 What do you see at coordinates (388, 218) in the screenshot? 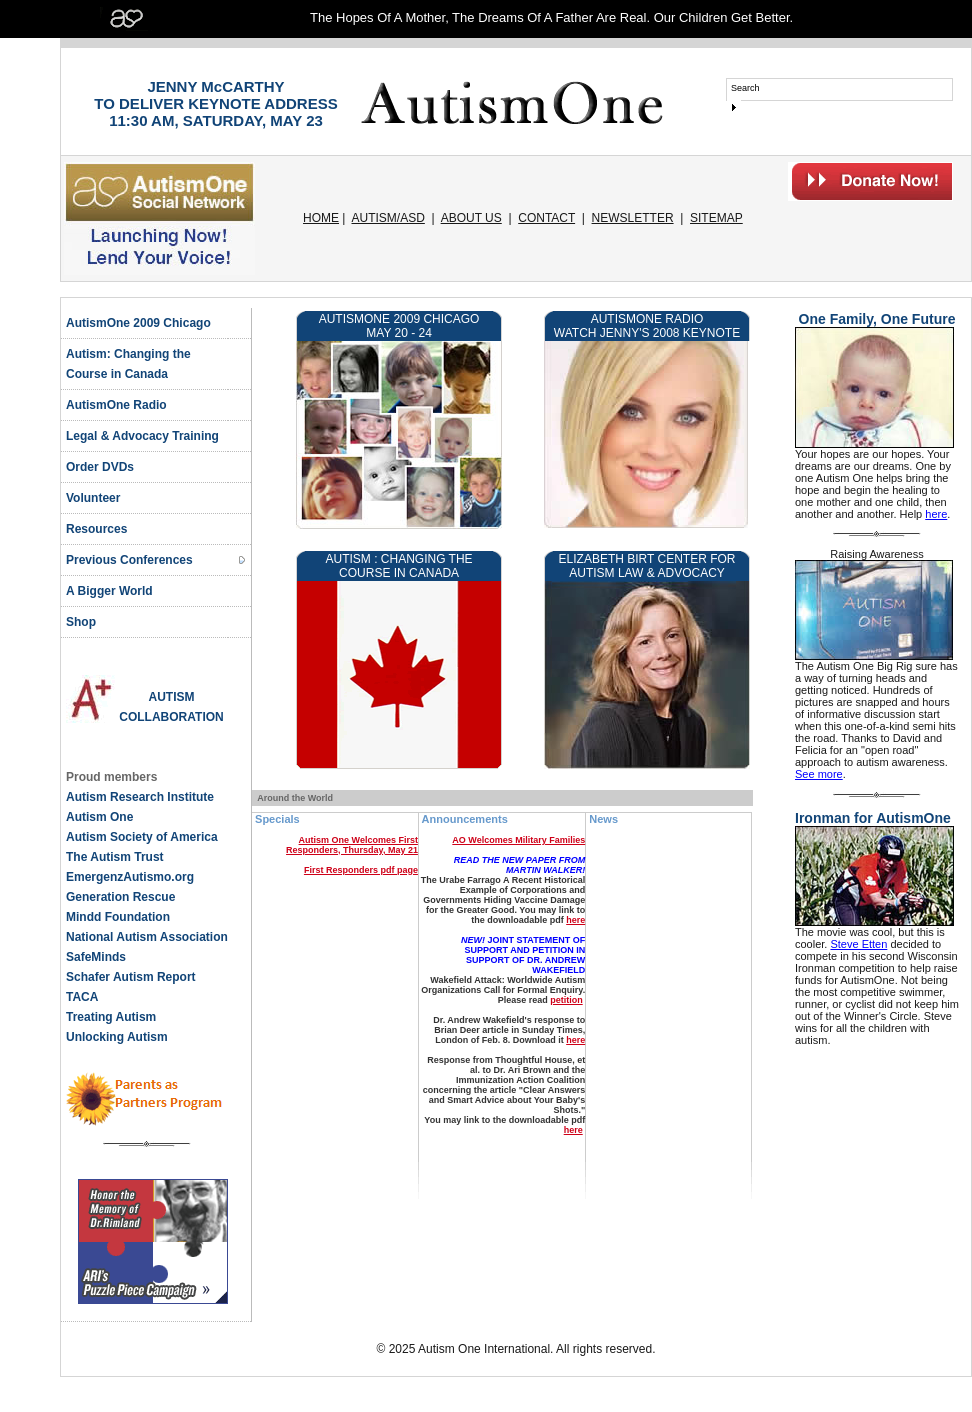
I see `AUTISM/ASD` at bounding box center [388, 218].